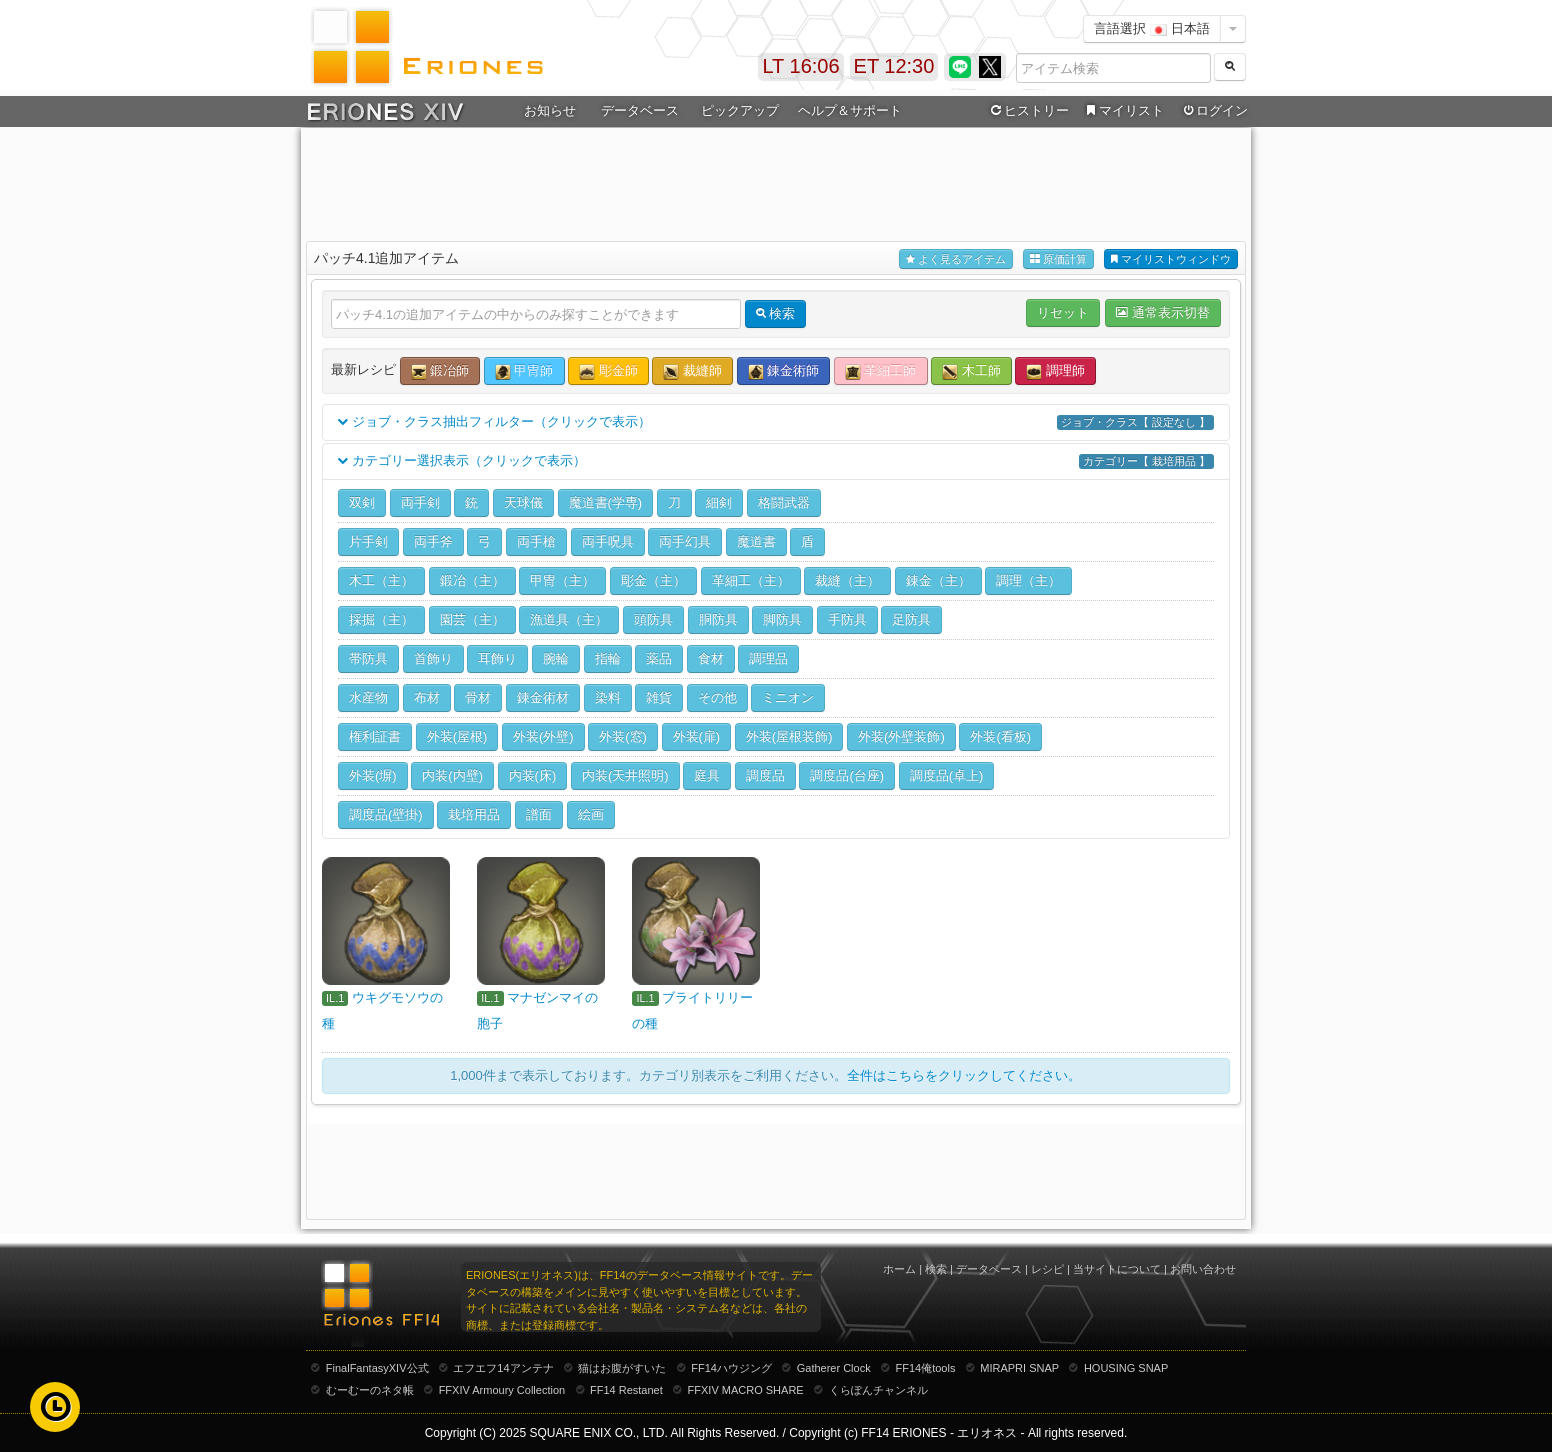 This screenshot has height=1452, width=1552. Describe the element at coordinates (911, 619) in the screenshot. I see `足防具` at that location.